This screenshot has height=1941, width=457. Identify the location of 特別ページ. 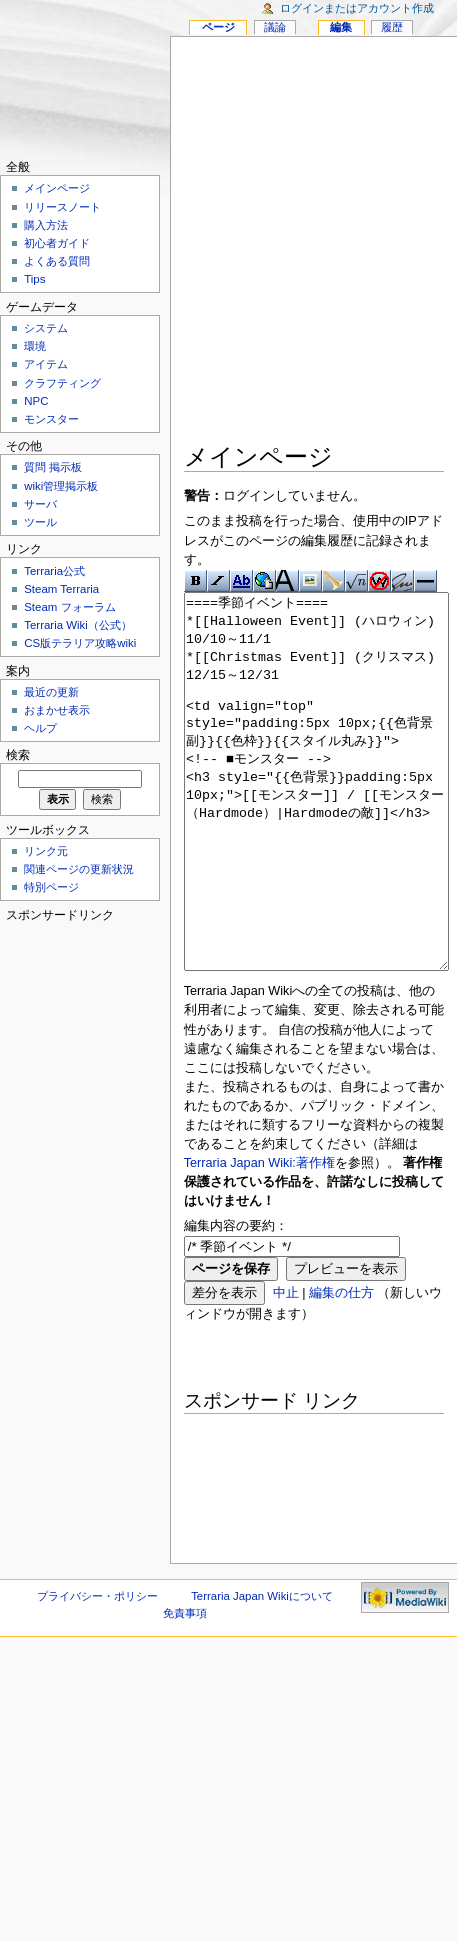
(51, 887).